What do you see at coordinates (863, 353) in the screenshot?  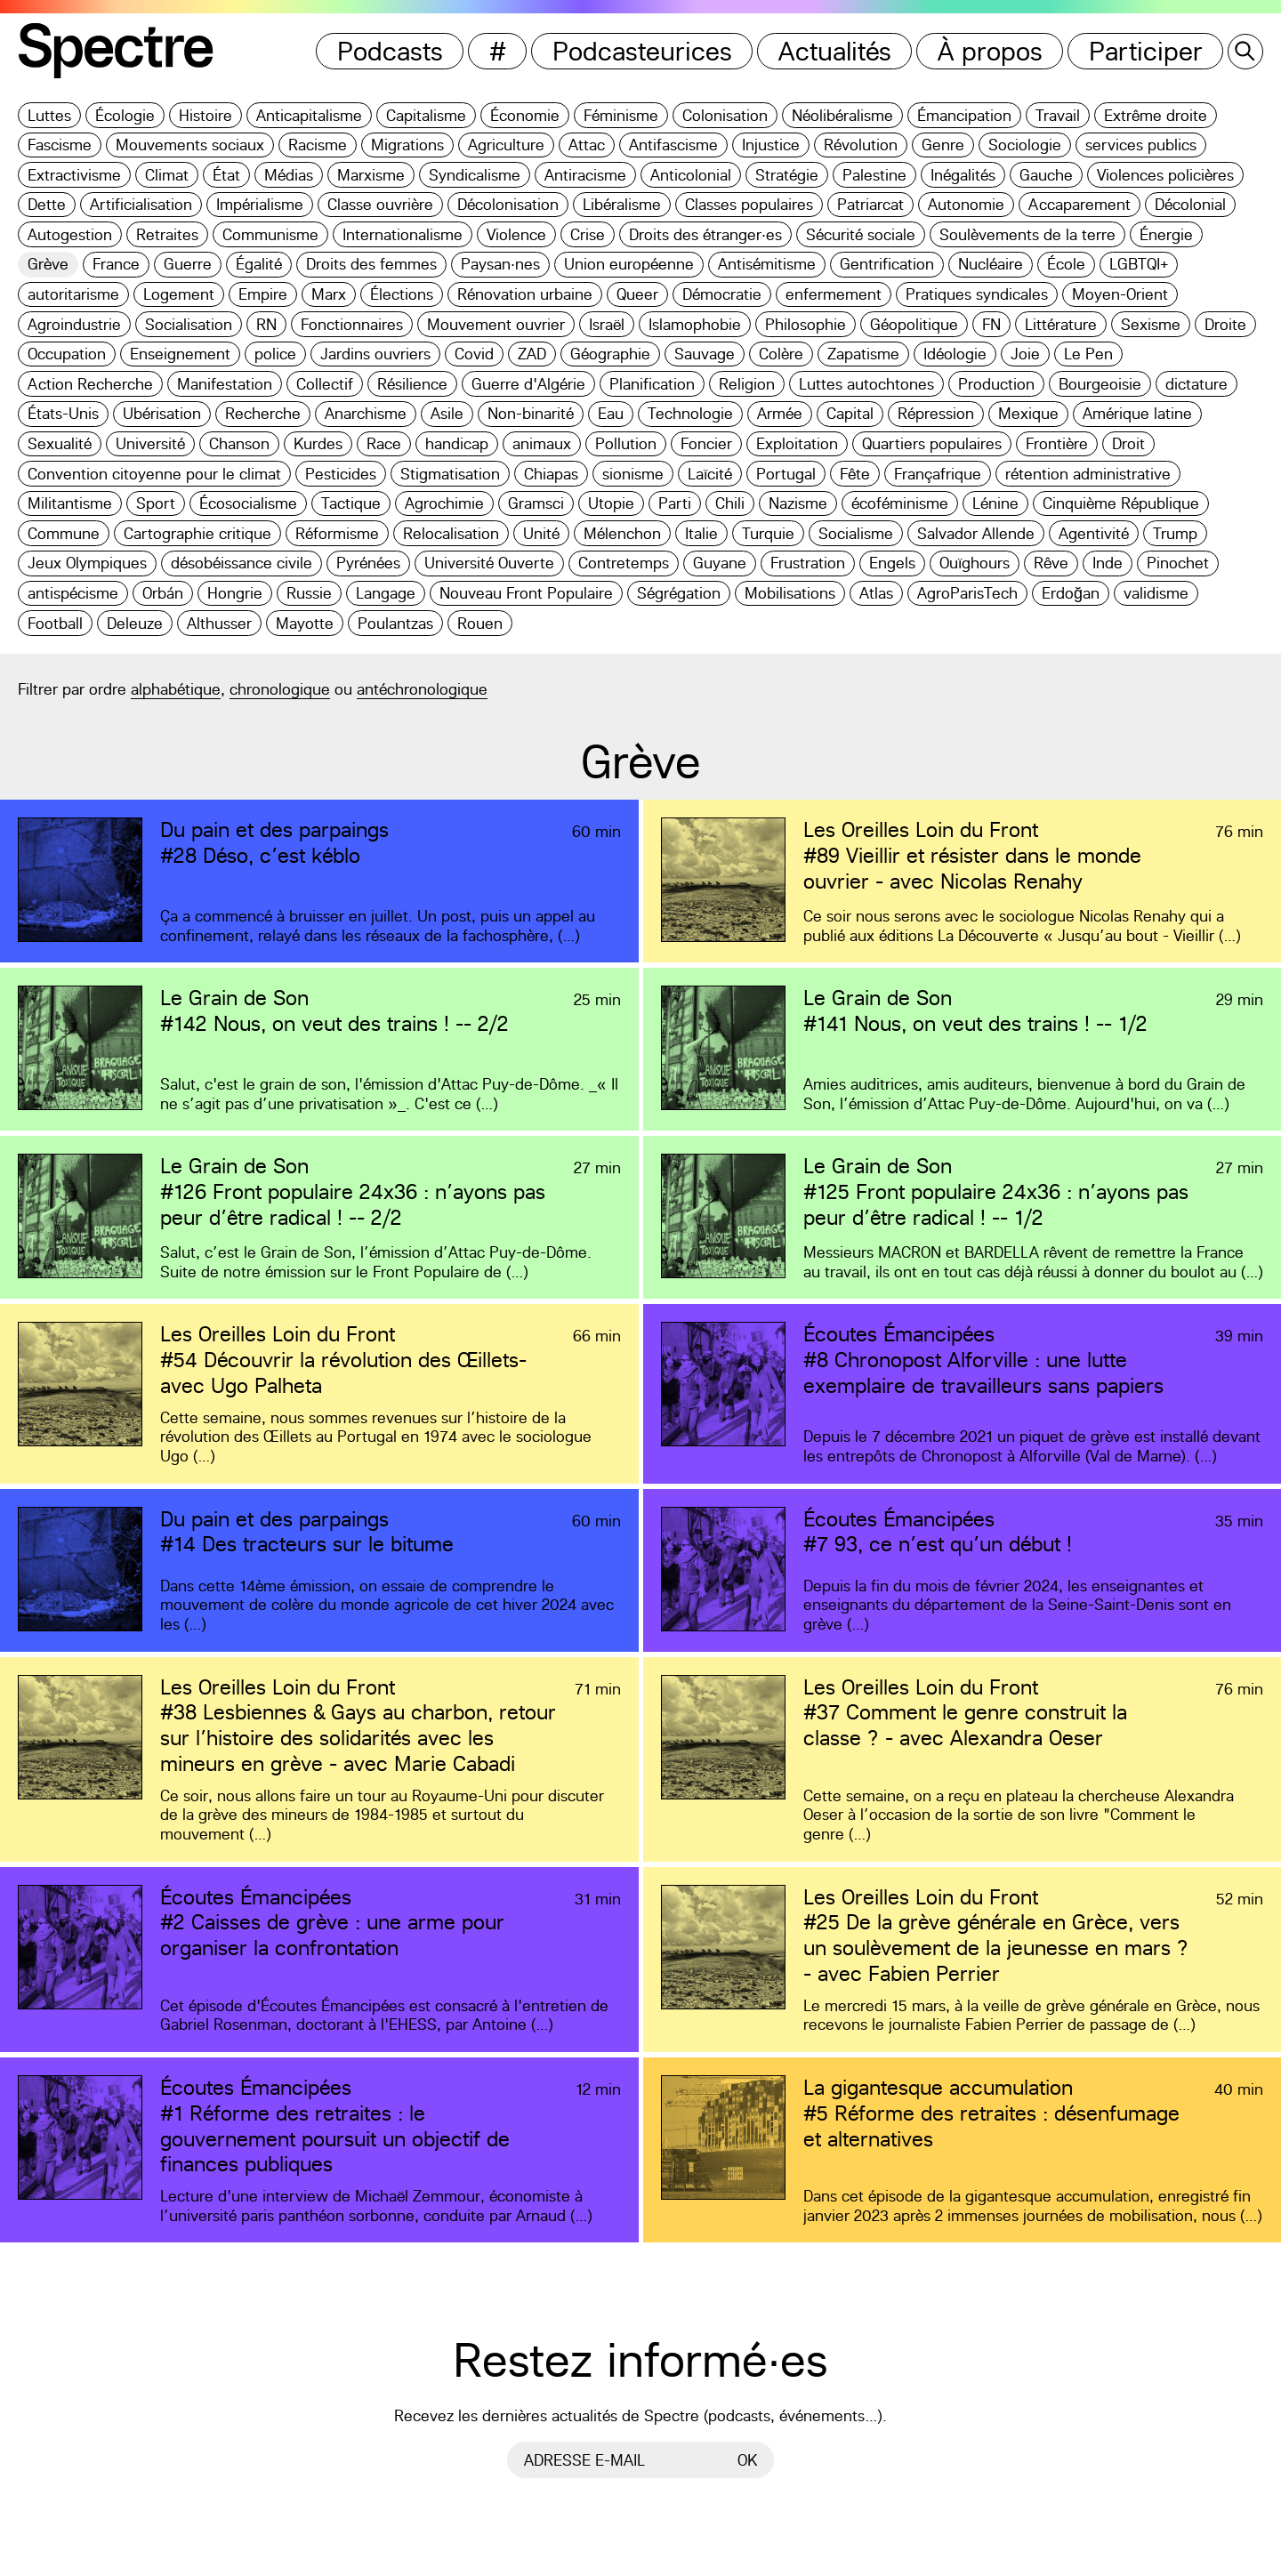 I see `Zapatisme` at bounding box center [863, 353].